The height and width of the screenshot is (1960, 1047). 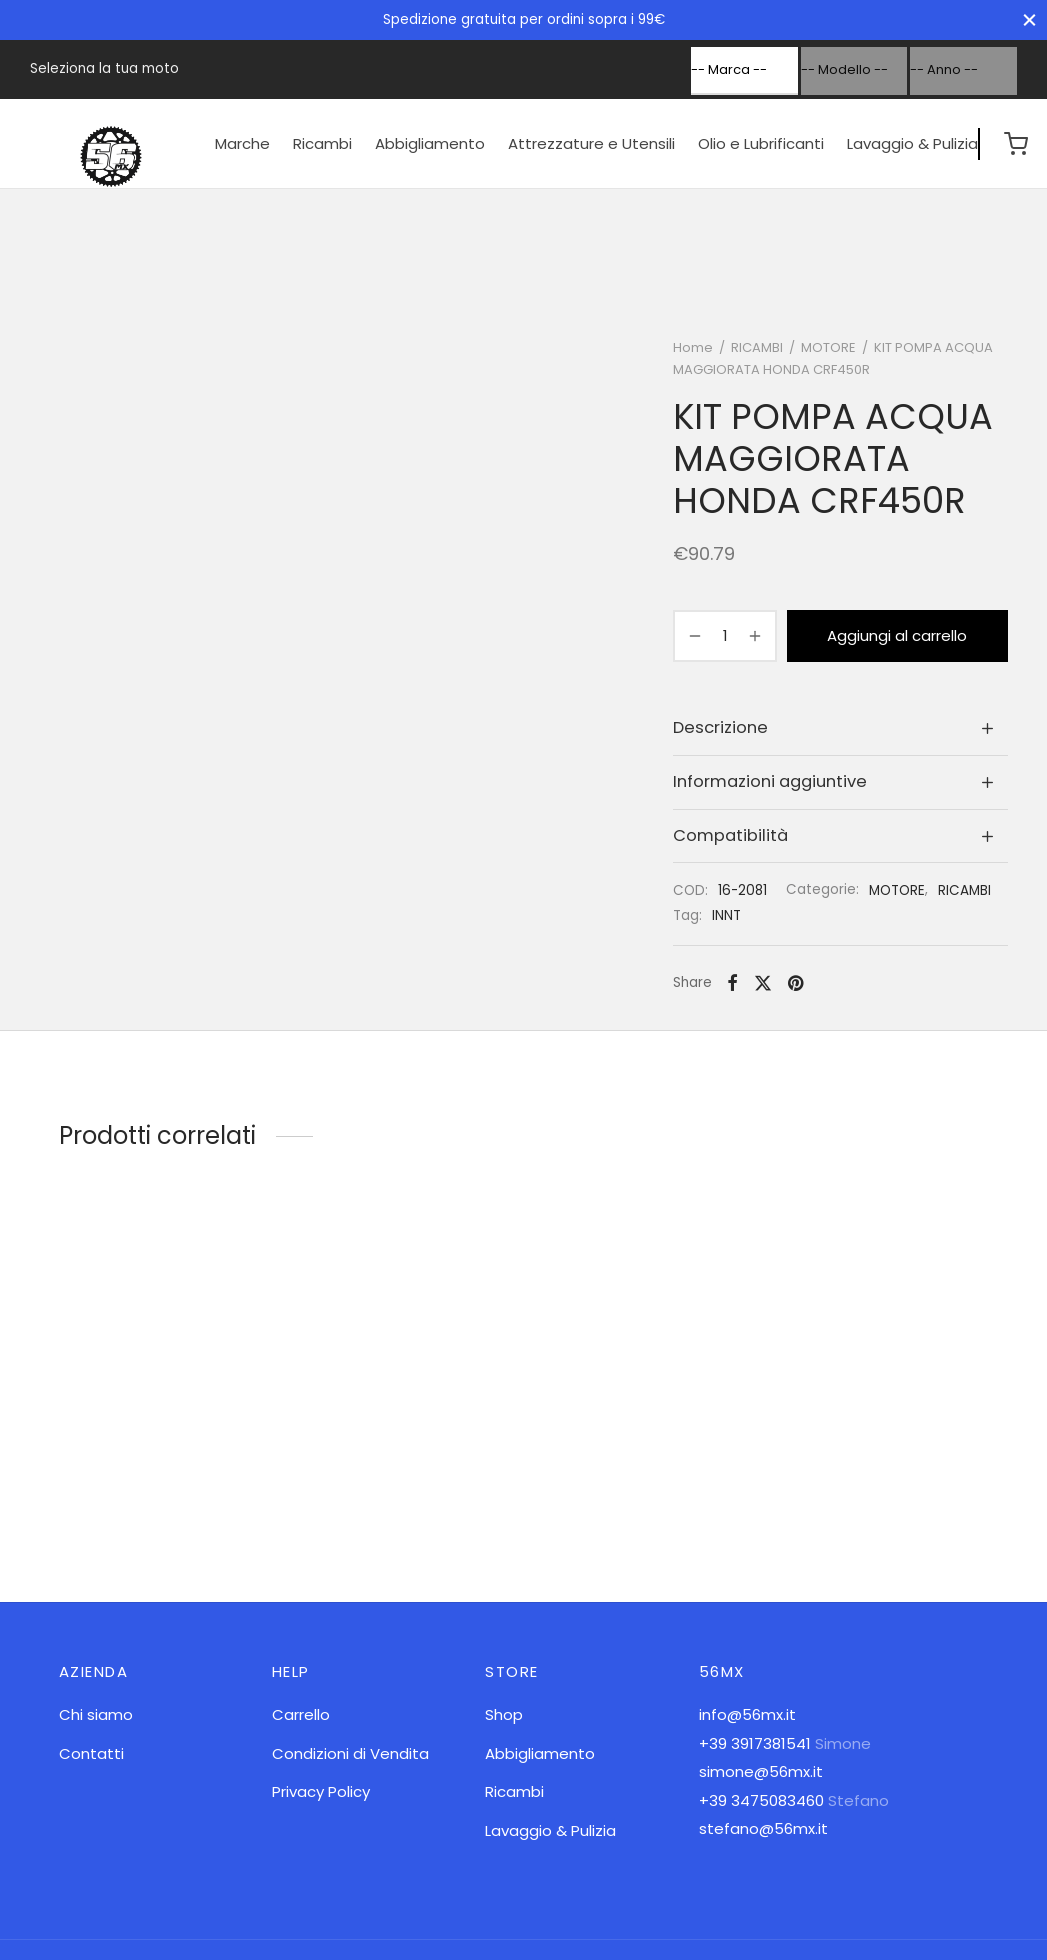 What do you see at coordinates (321, 1791) in the screenshot?
I see `Privacy Policy` at bounding box center [321, 1791].